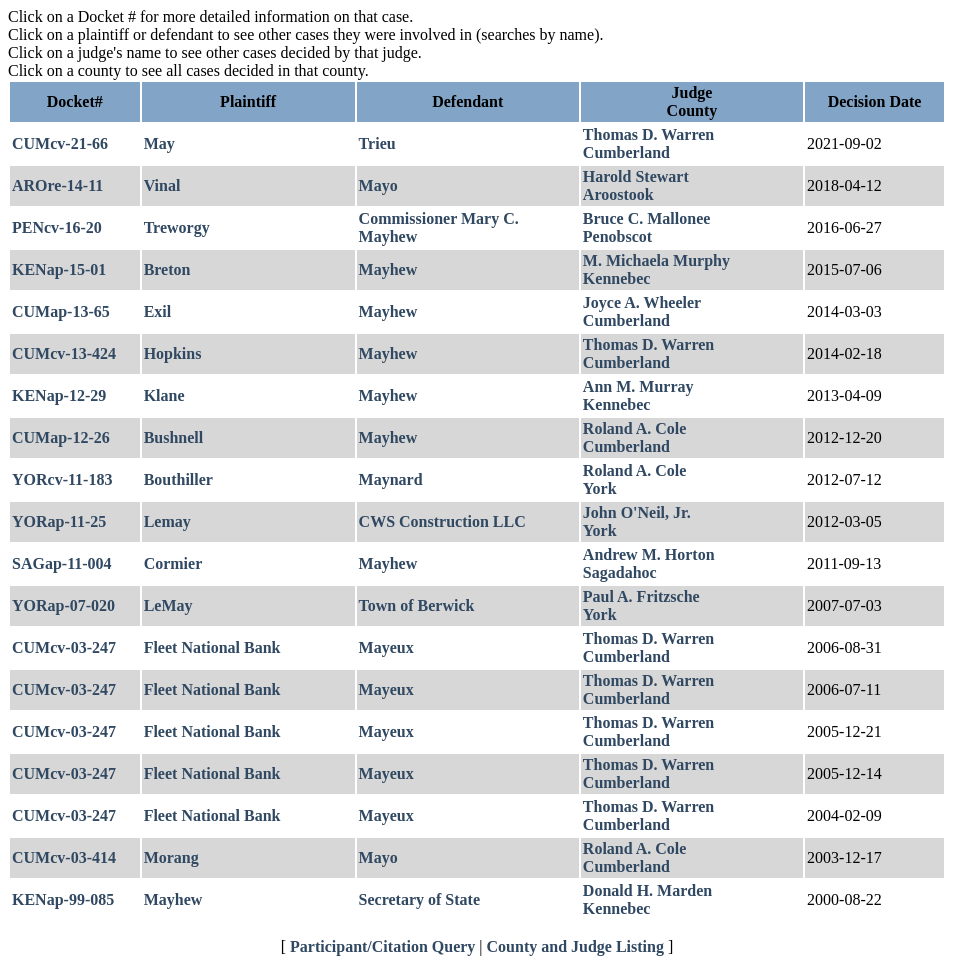 Image resolution: width=954 pixels, height=972 pixels. I want to click on Mayeux, so click(386, 647).